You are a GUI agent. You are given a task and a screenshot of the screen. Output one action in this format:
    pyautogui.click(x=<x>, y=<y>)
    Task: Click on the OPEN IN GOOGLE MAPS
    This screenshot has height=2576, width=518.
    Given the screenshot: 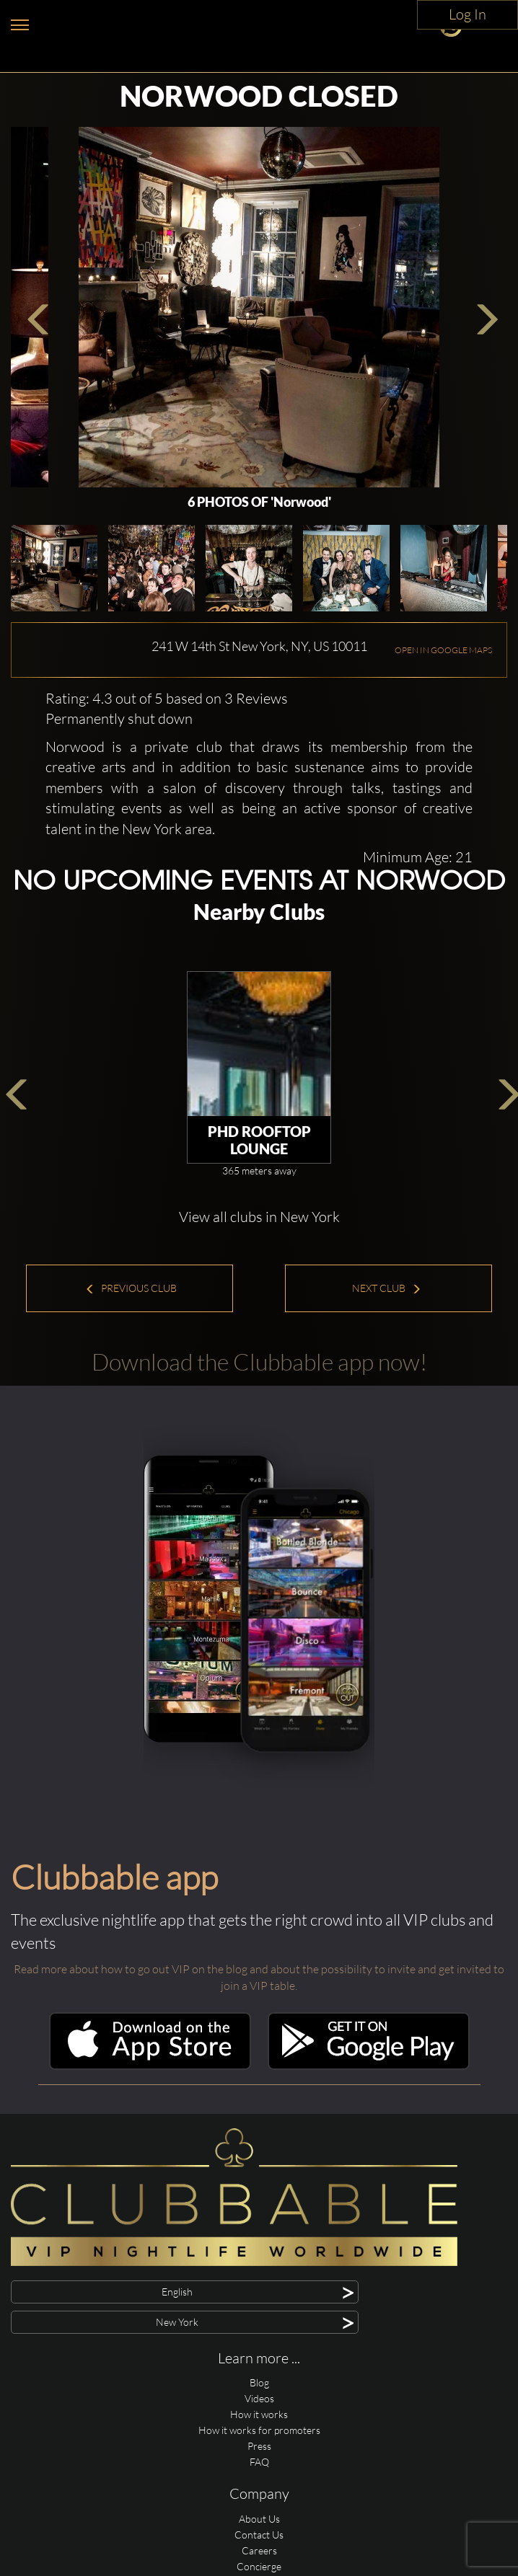 What is the action you would take?
    pyautogui.click(x=443, y=650)
    